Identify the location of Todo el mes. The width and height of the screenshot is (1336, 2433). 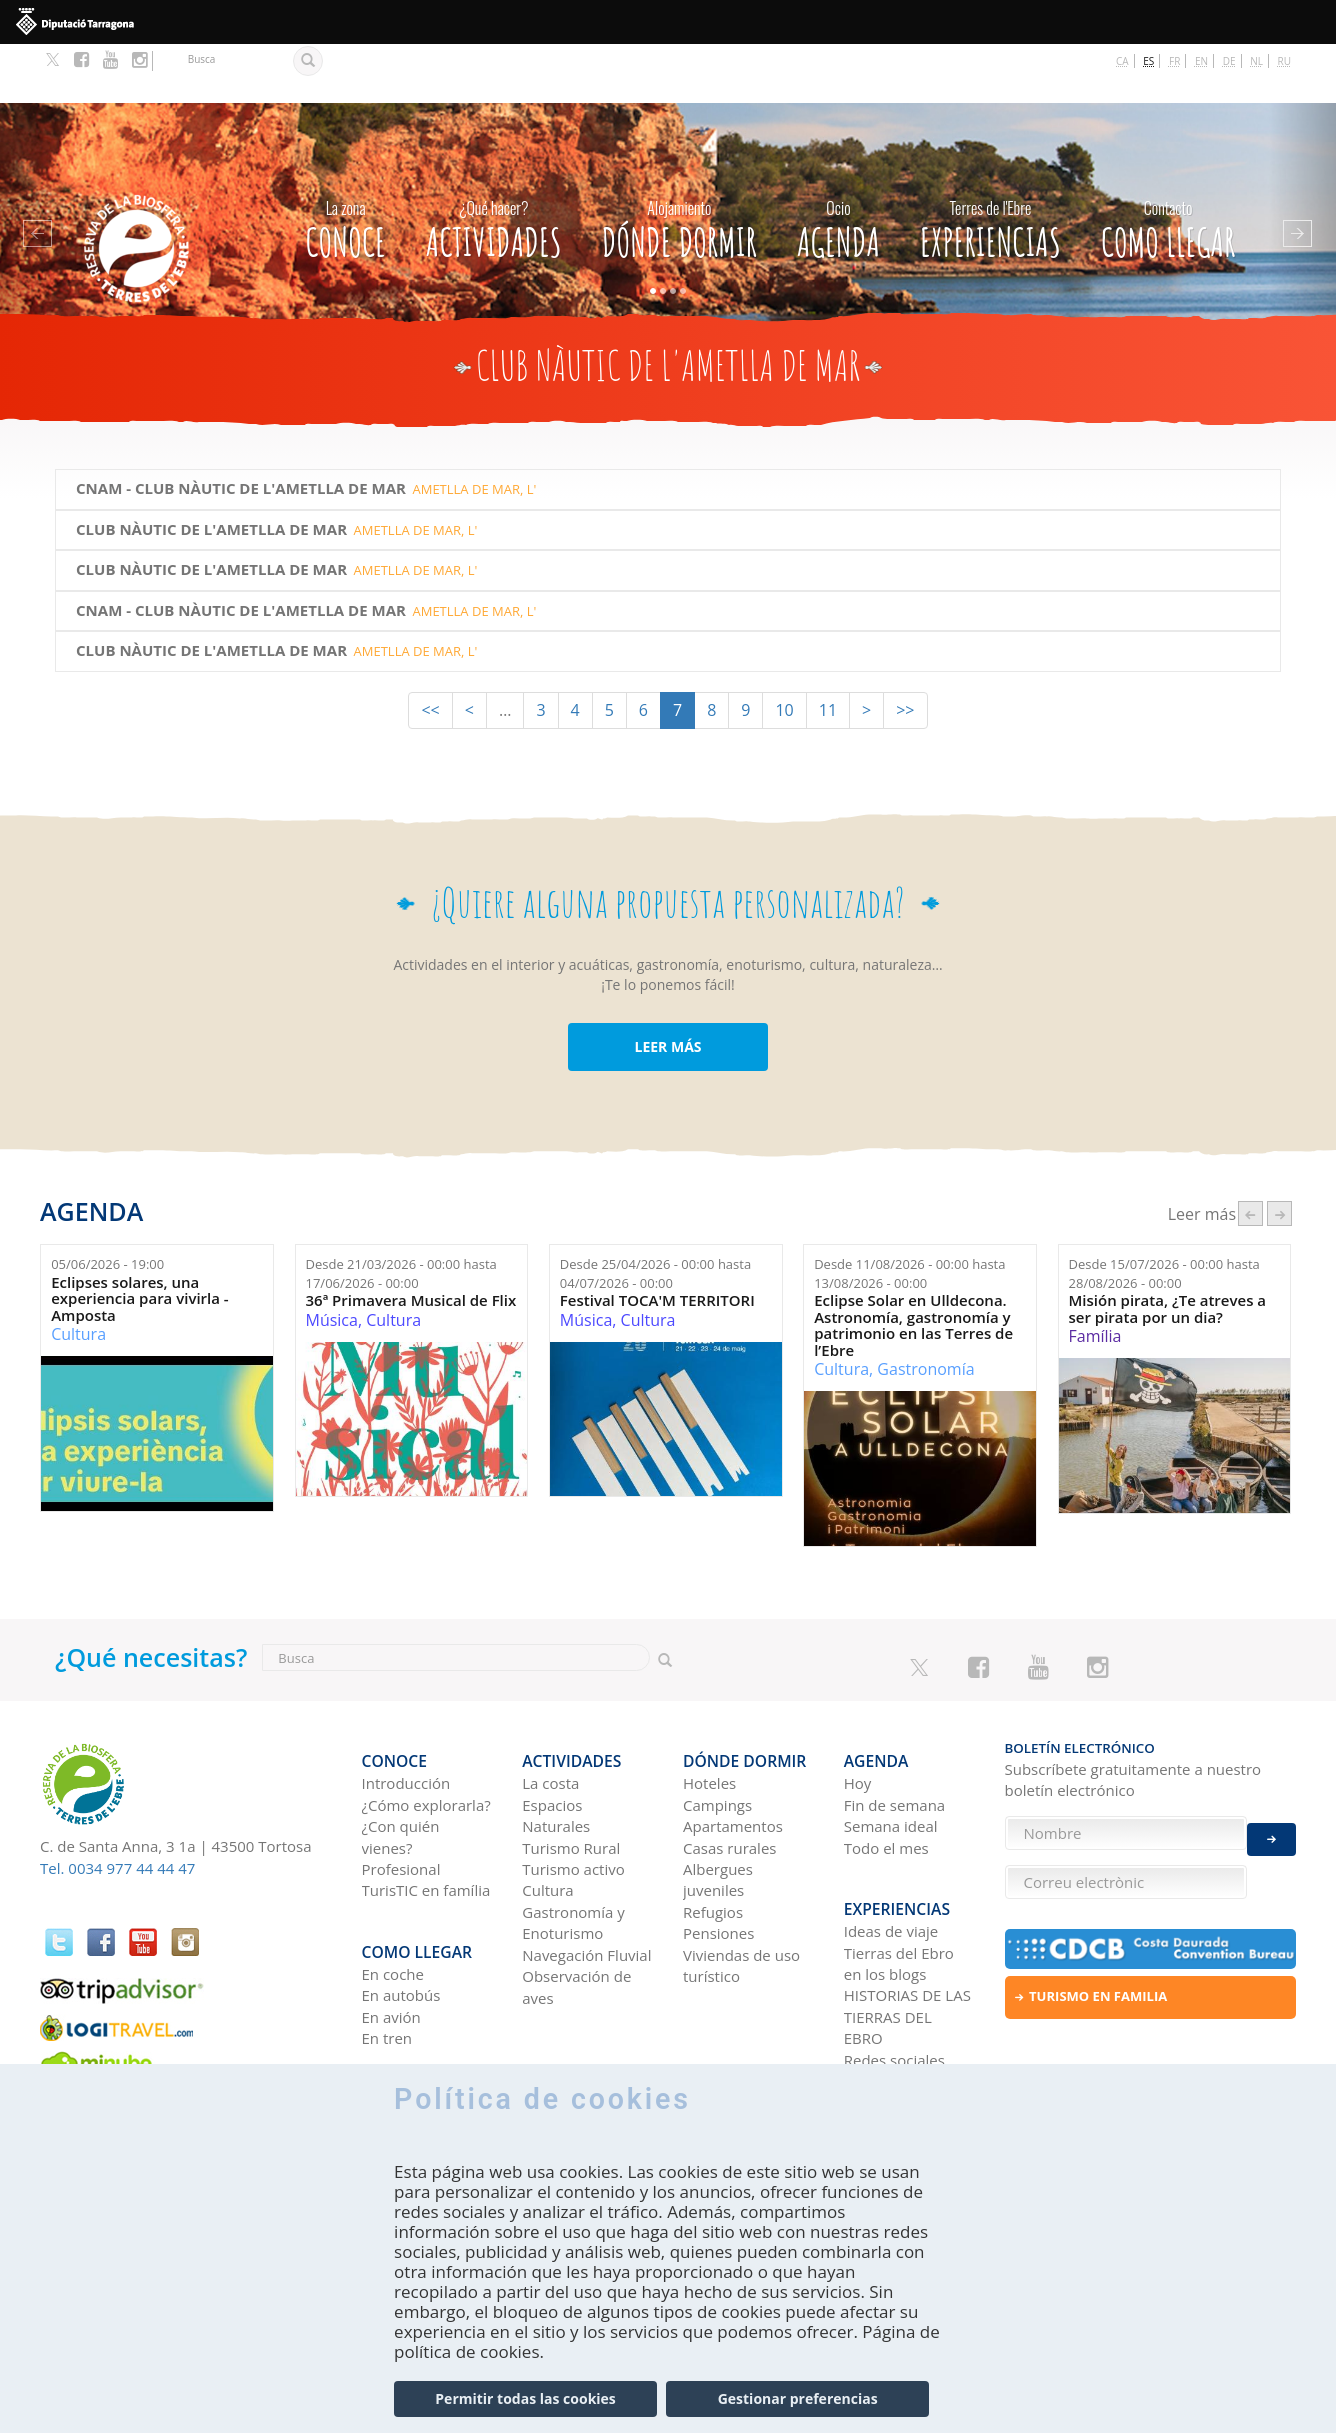
(886, 1773).